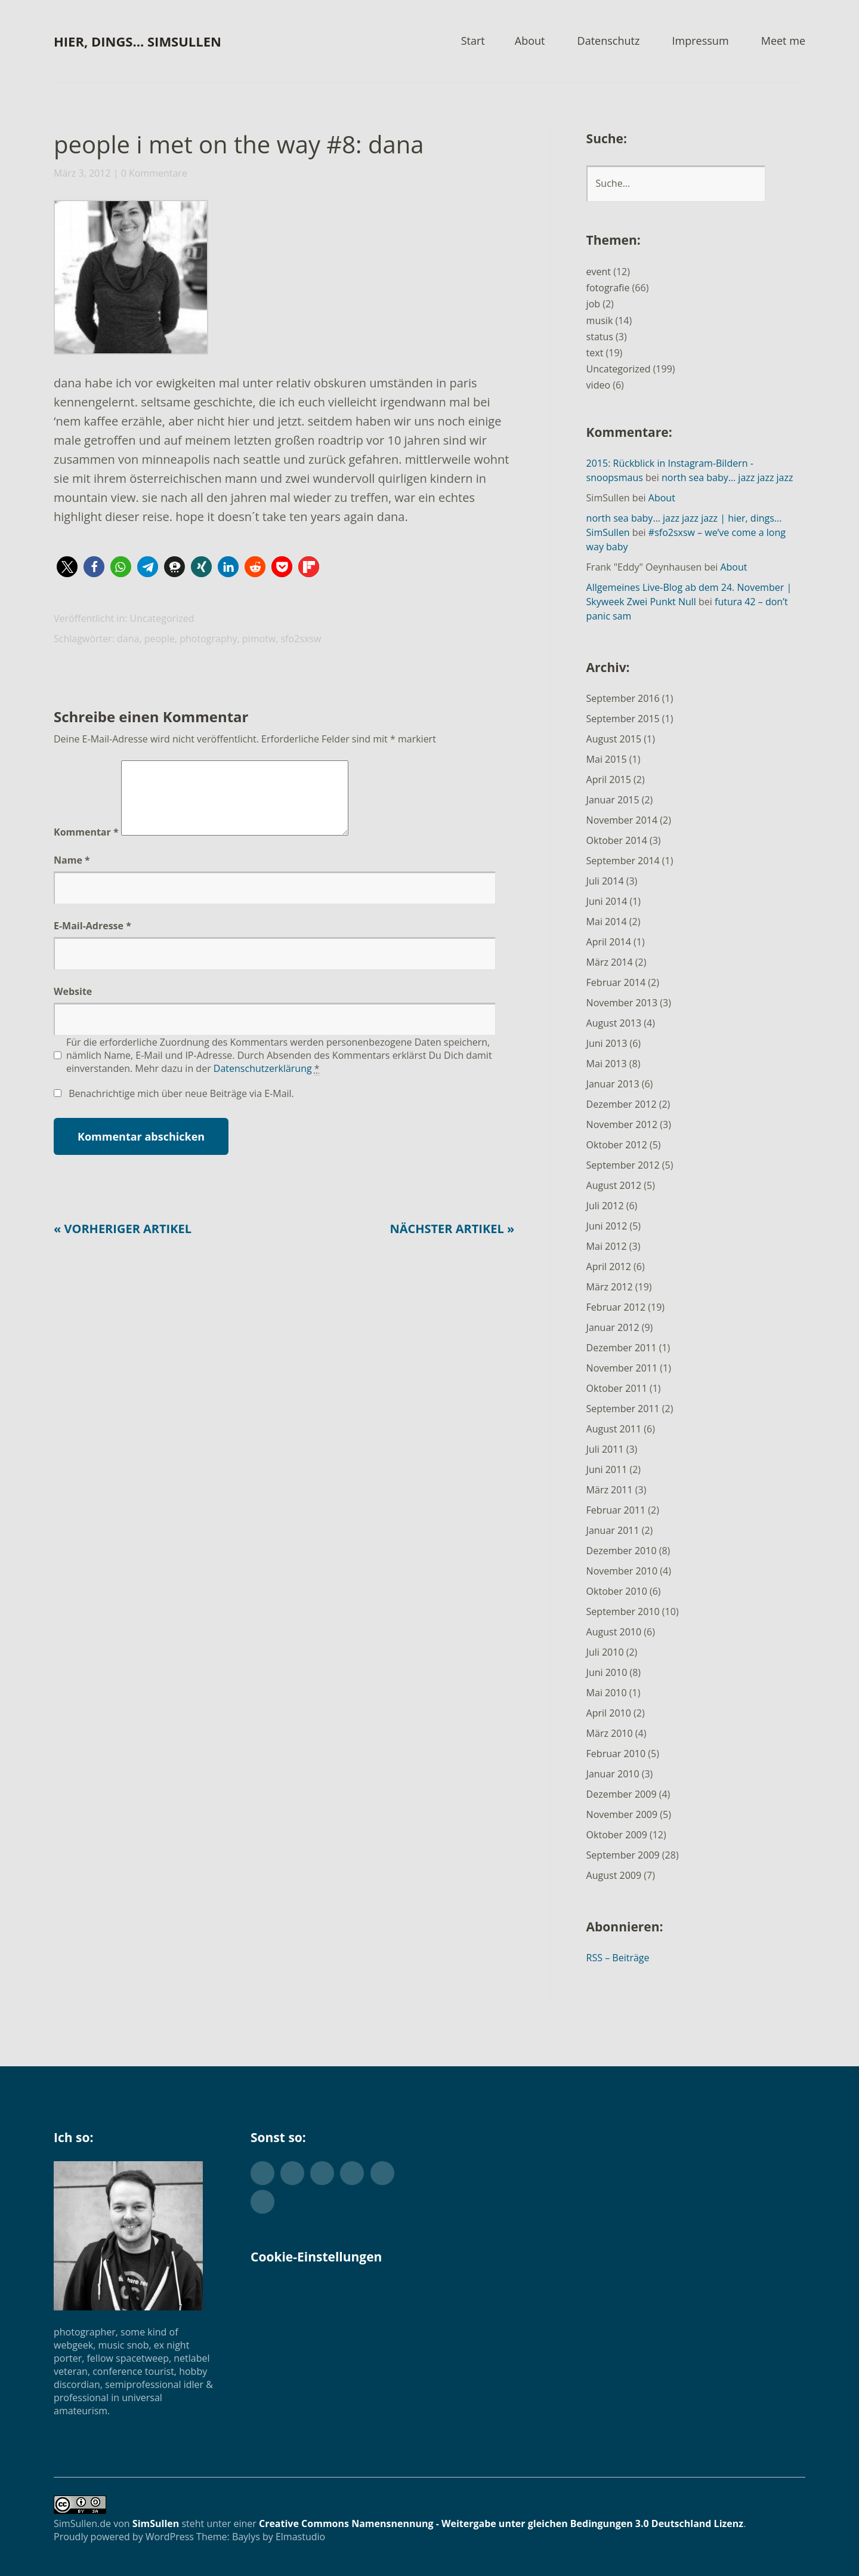 The width and height of the screenshot is (859, 2576). Describe the element at coordinates (72, 874) in the screenshot. I see `Name` at that location.